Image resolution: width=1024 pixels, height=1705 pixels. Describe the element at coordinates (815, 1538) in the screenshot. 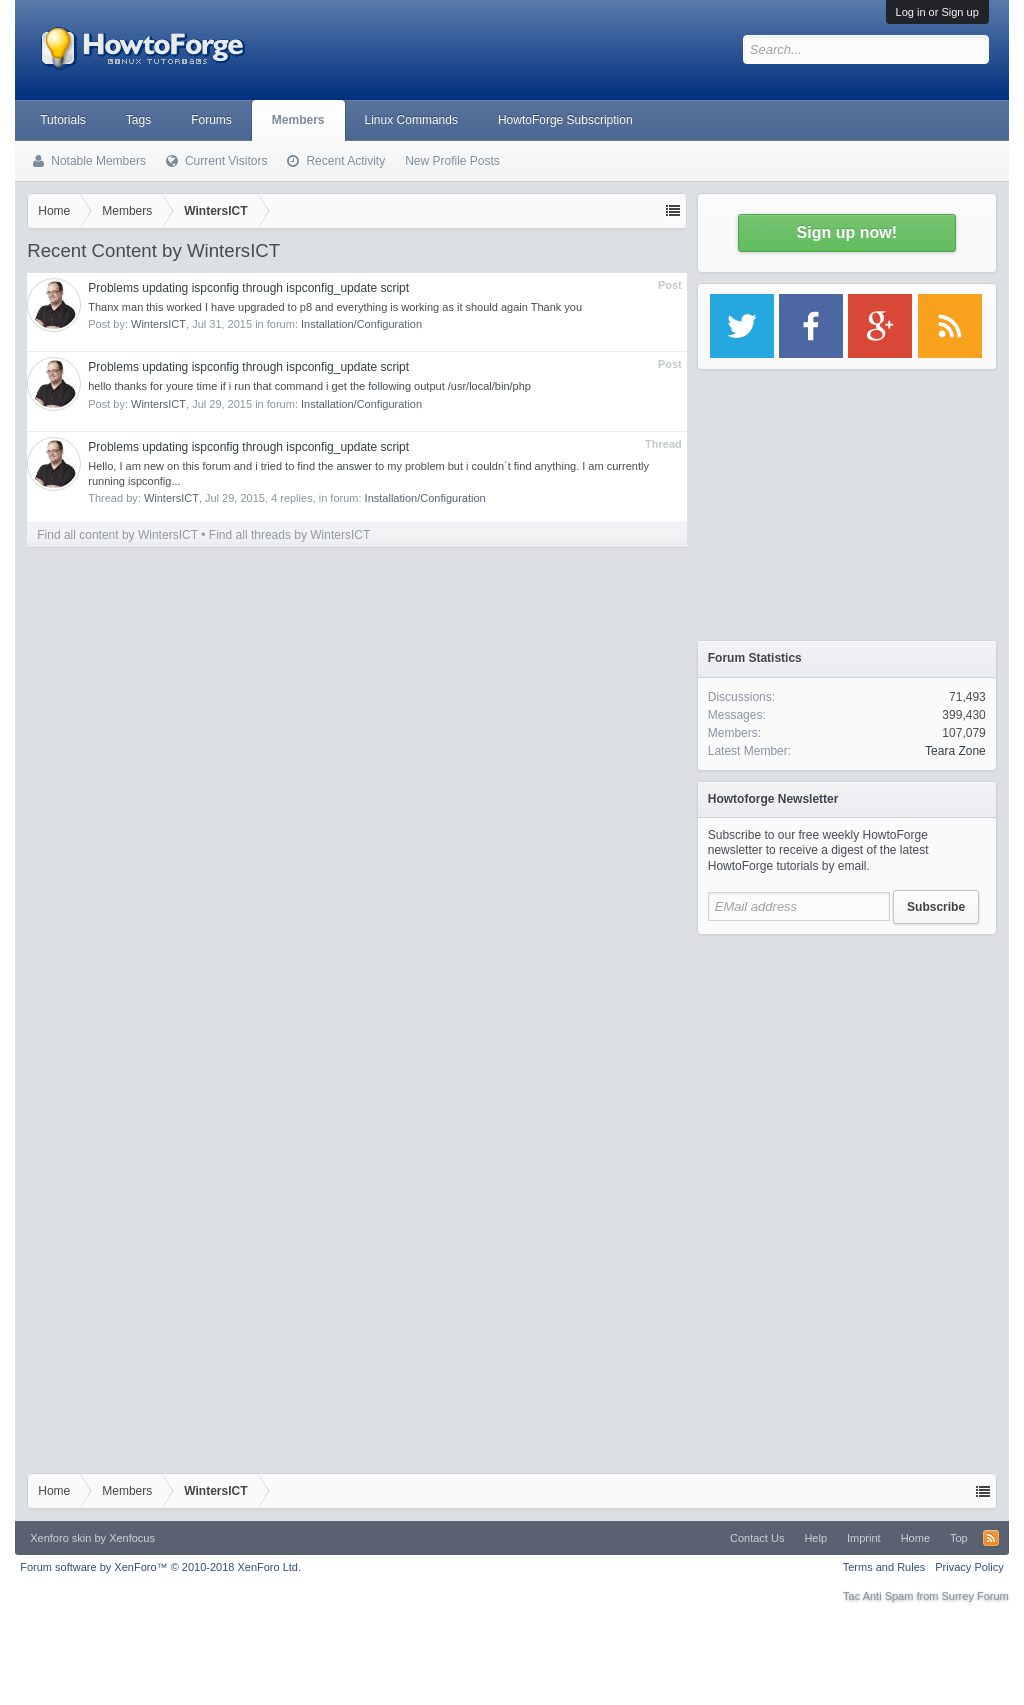

I see `Help` at that location.